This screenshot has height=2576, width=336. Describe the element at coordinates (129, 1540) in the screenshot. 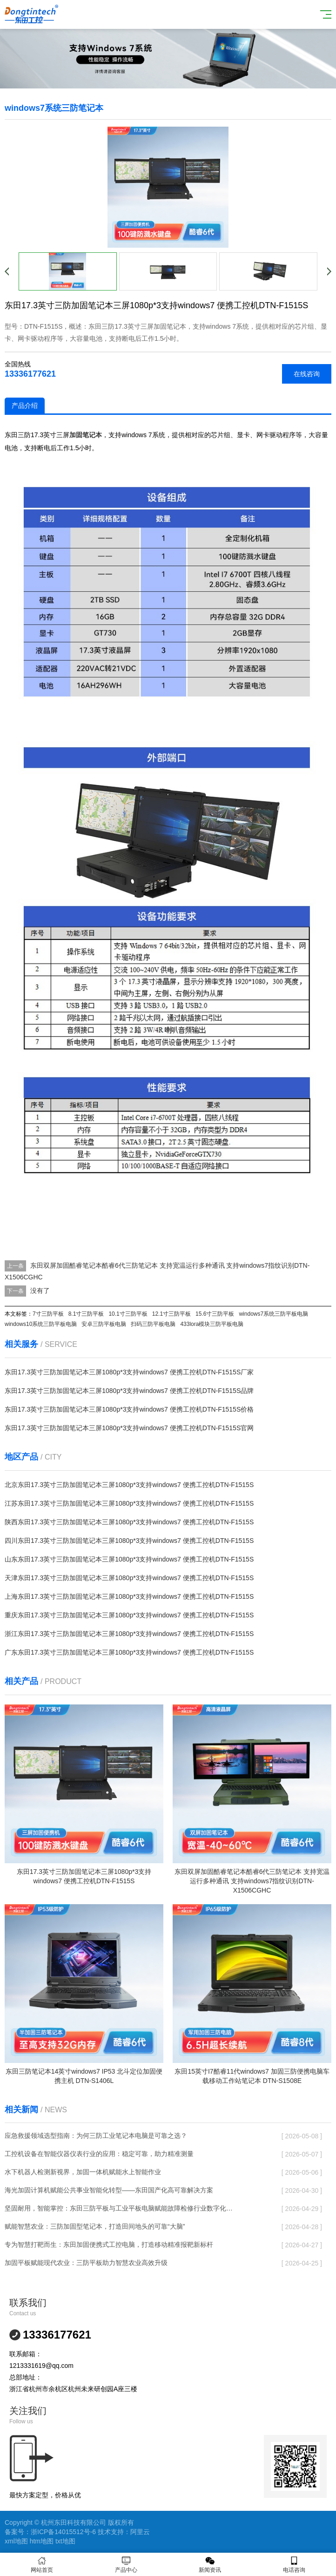

I see `四川东田17.3英寸三防加固笔记本三屏1080p*3支持windows7 便携工控机DTN-F1515S` at that location.